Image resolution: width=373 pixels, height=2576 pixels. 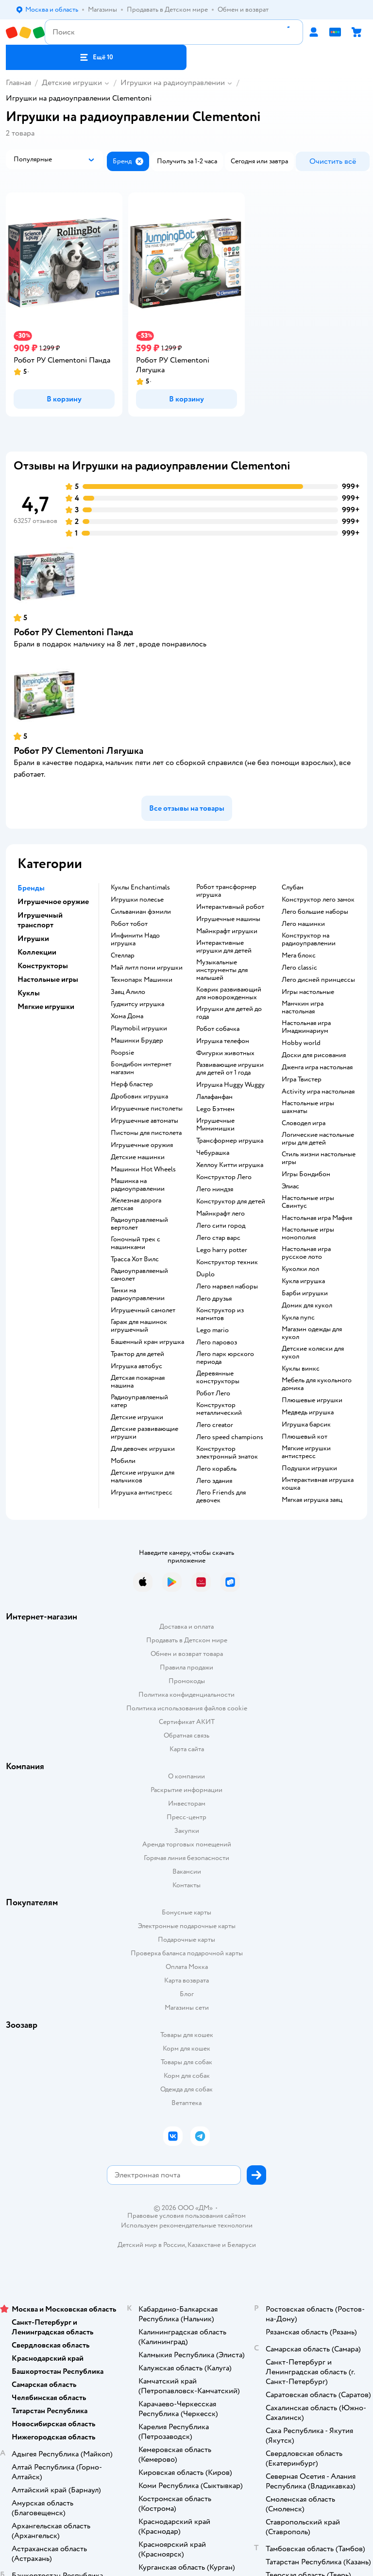 What do you see at coordinates (142, 1145) in the screenshot?
I see `Игрушечные оружия` at bounding box center [142, 1145].